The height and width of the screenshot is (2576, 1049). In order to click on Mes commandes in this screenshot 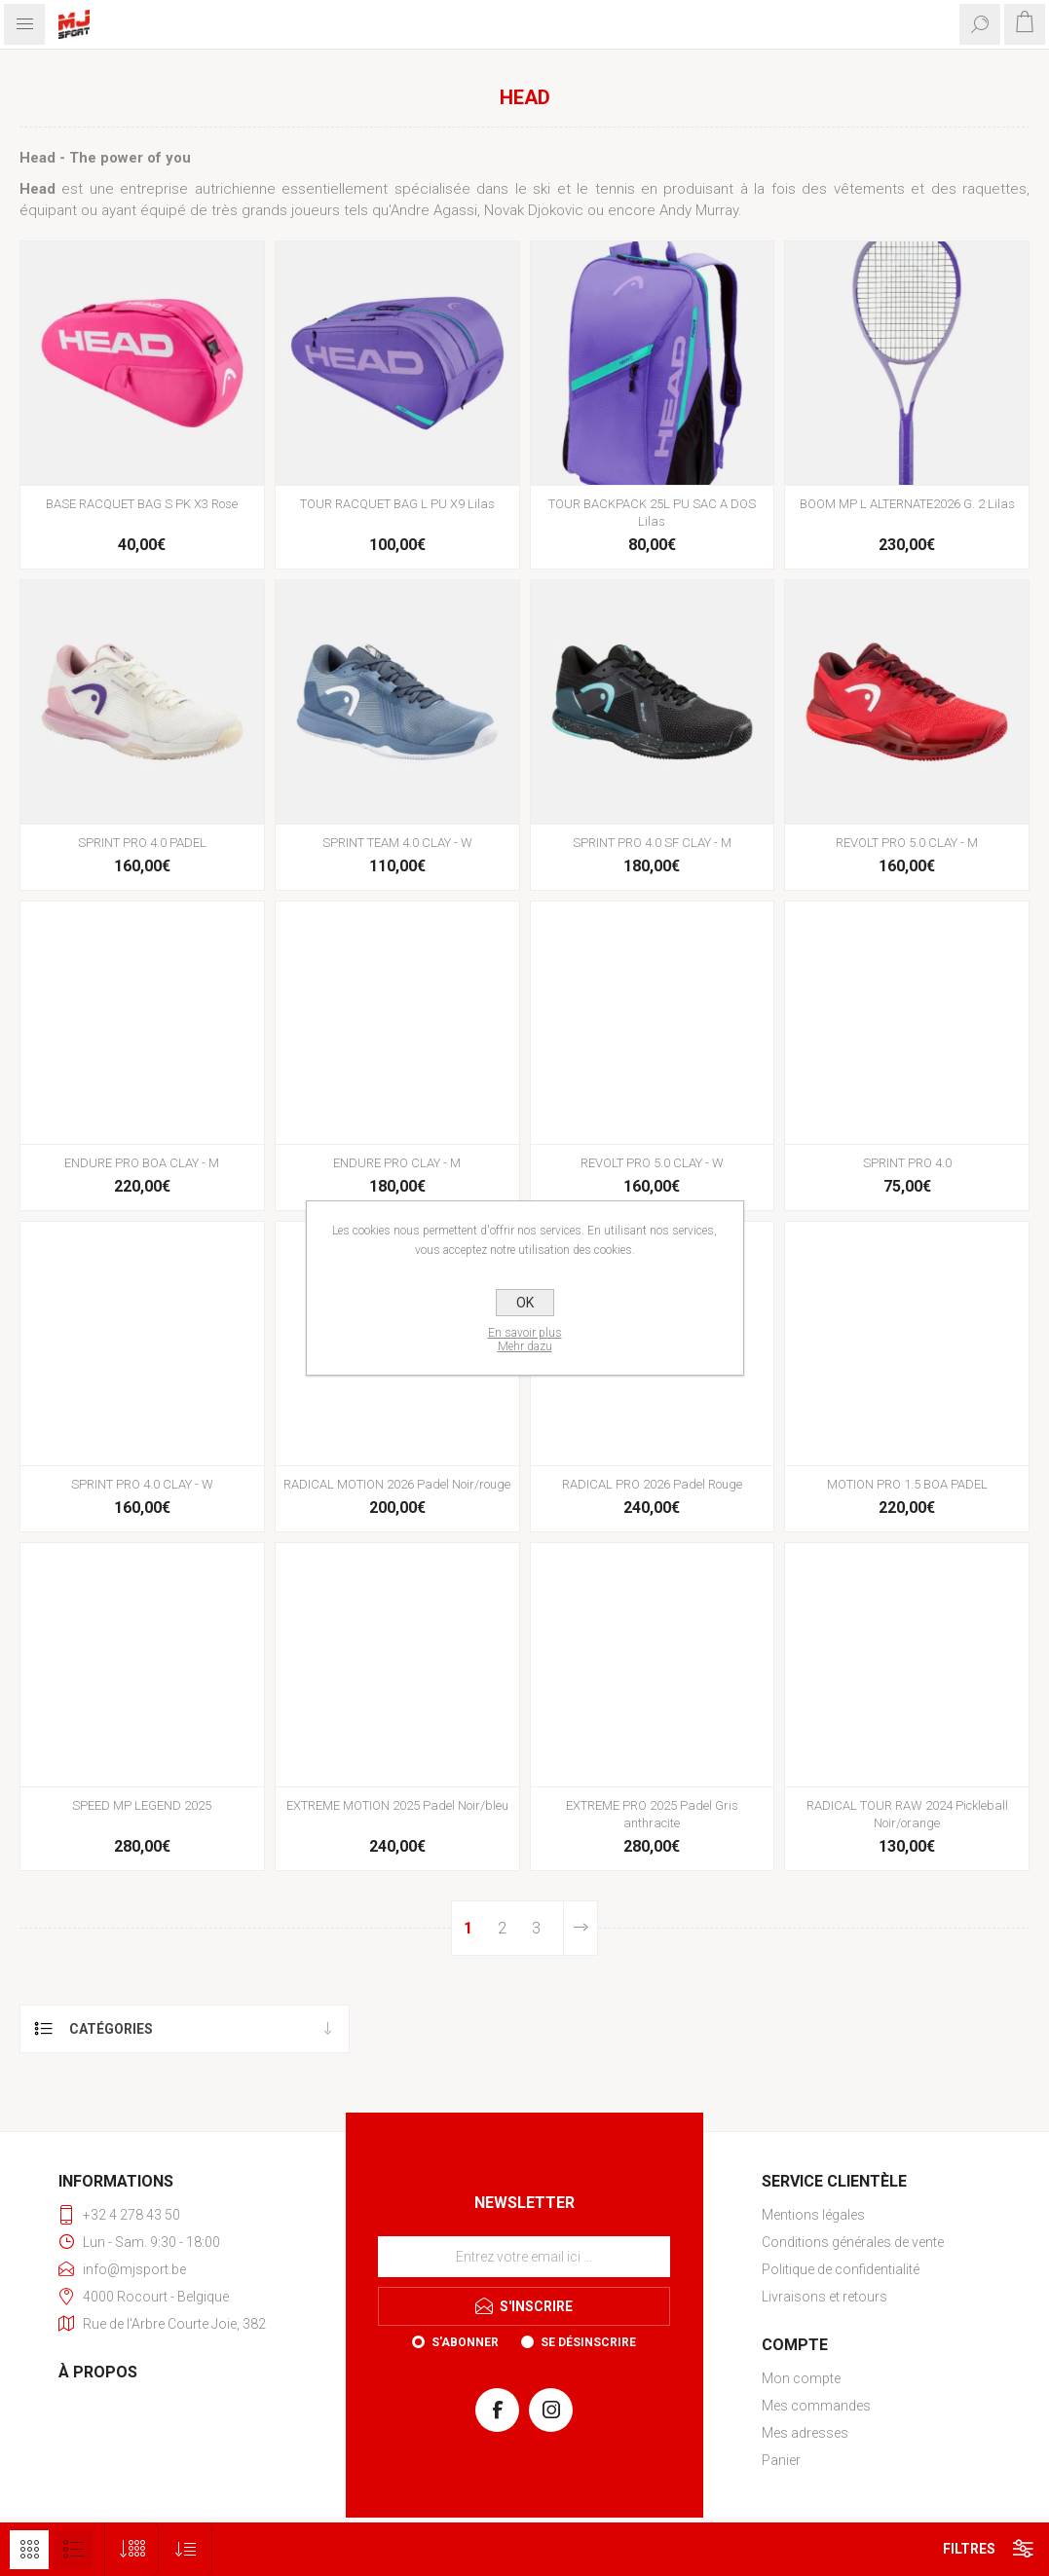, I will do `click(816, 2405)`.